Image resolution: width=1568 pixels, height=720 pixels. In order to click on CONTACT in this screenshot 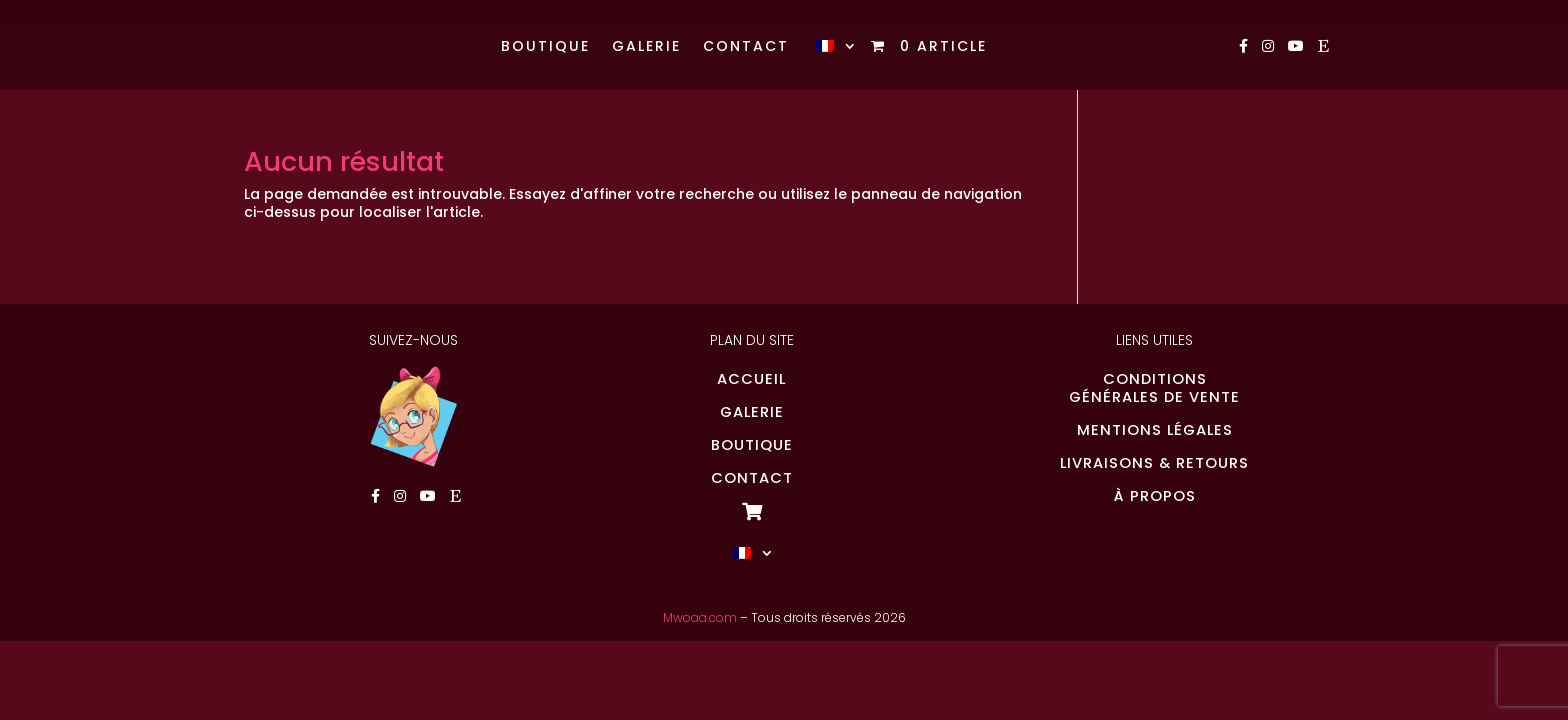, I will do `click(752, 478)`.